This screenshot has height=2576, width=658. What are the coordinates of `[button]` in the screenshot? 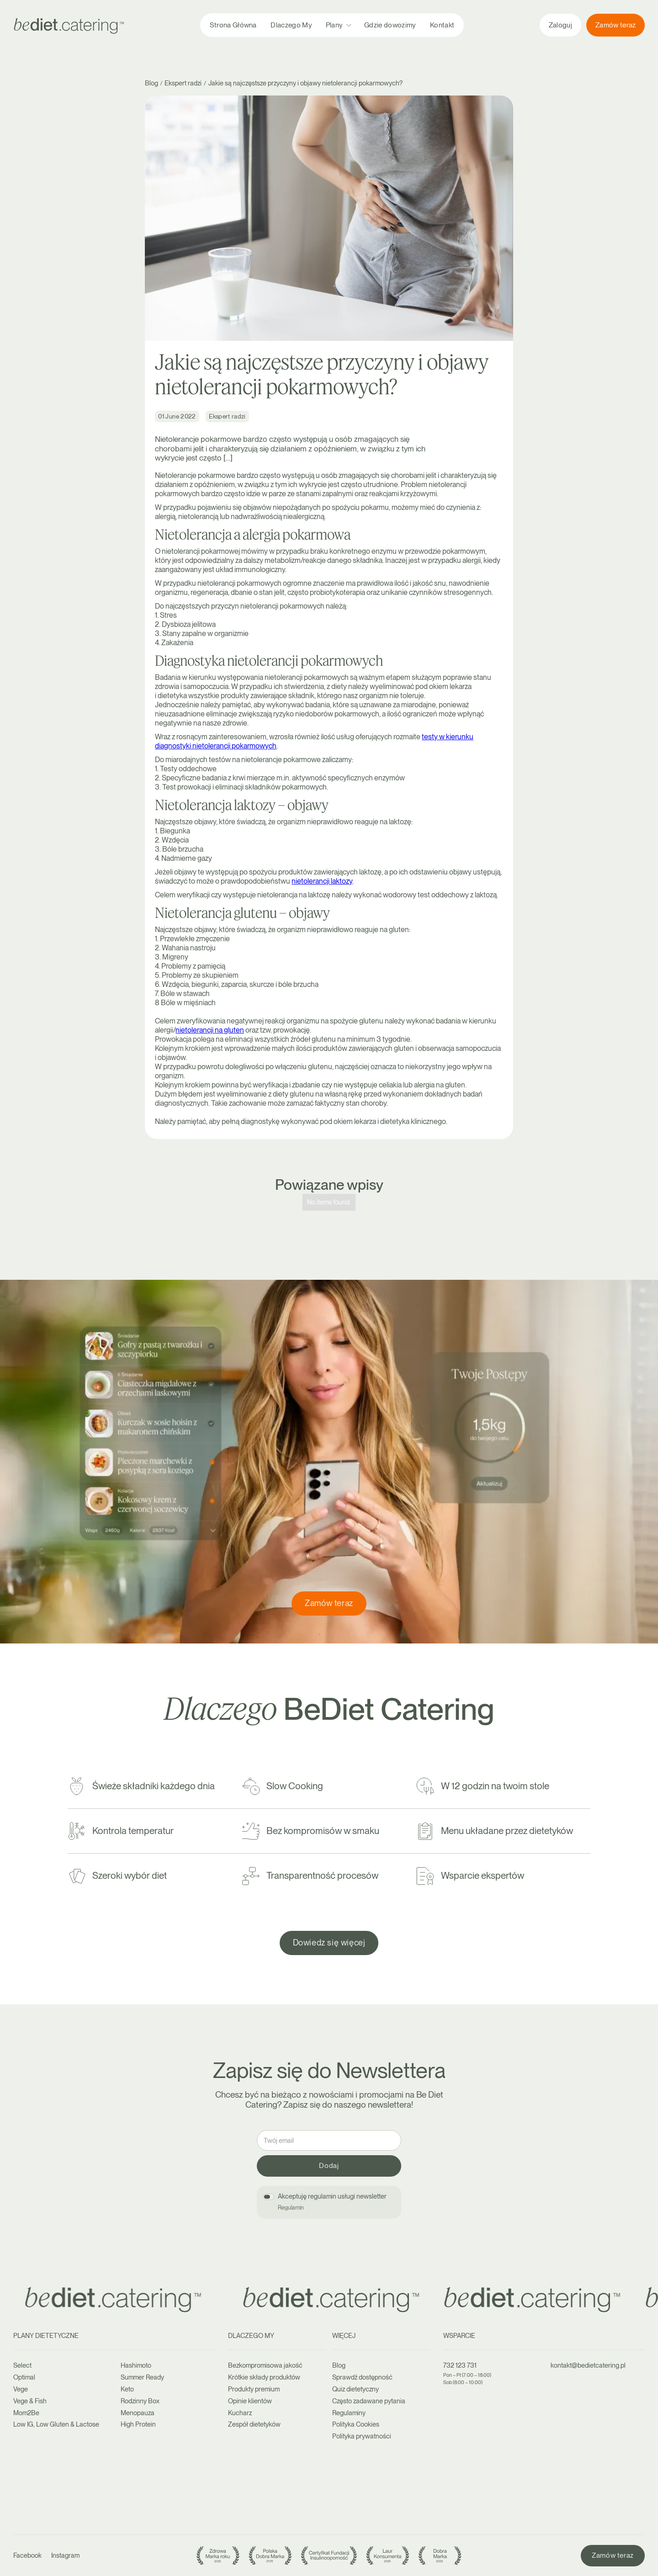 It's located at (338, 25).